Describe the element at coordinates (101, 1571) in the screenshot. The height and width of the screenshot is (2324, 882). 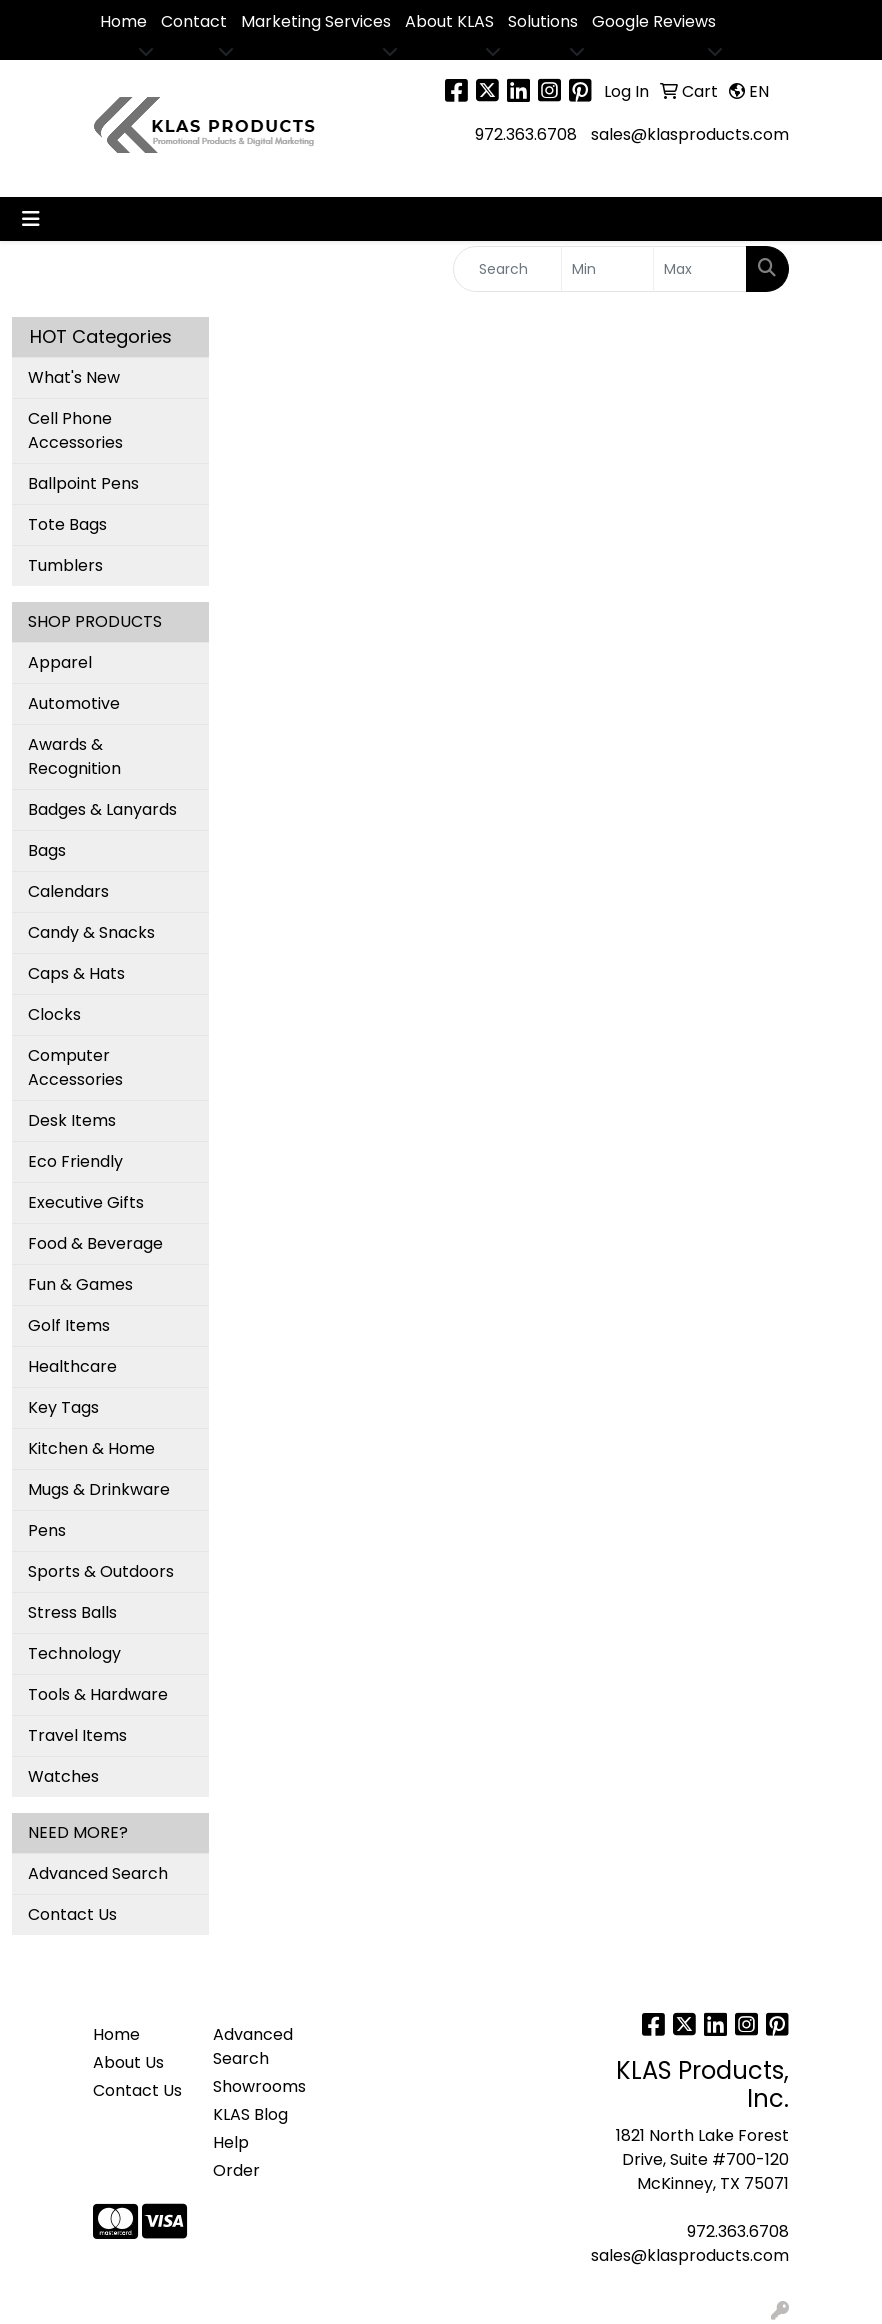
I see `Sports & Outdoors` at that location.